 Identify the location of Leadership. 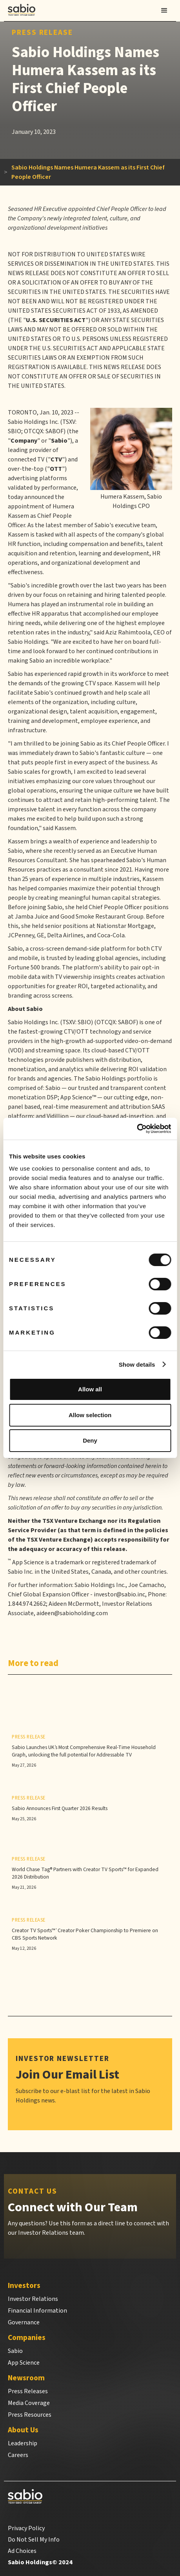
(22, 2443).